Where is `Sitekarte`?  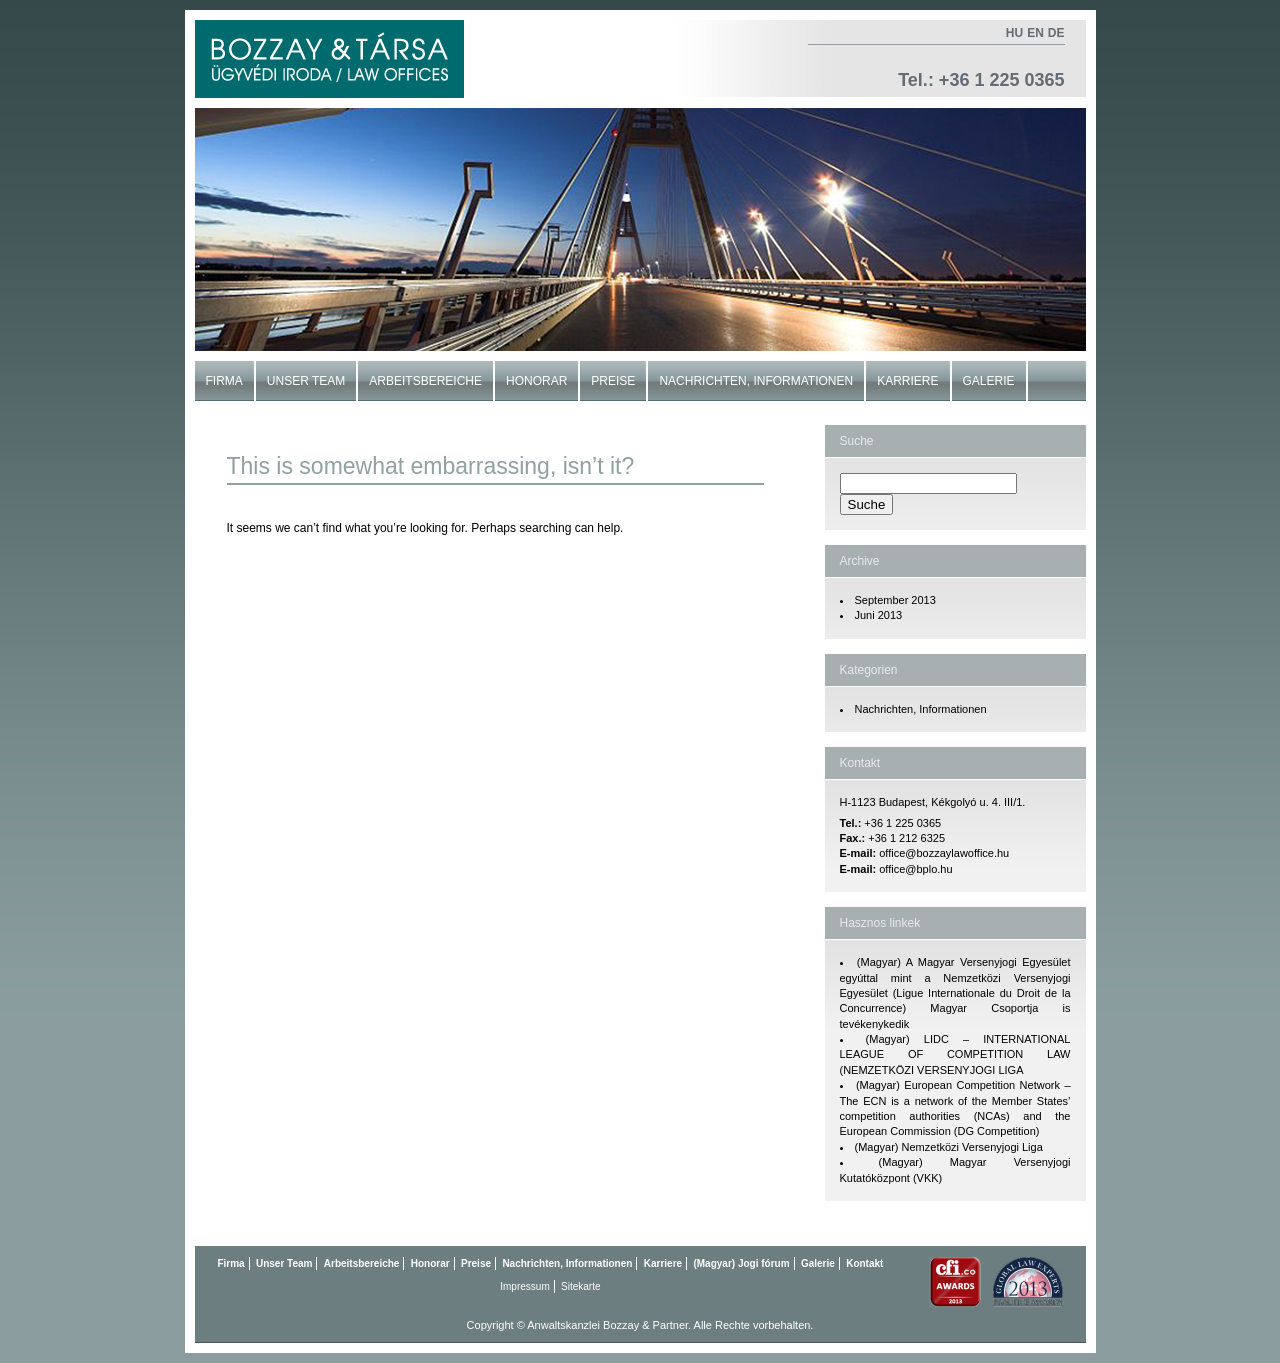 Sitekarte is located at coordinates (580, 1286).